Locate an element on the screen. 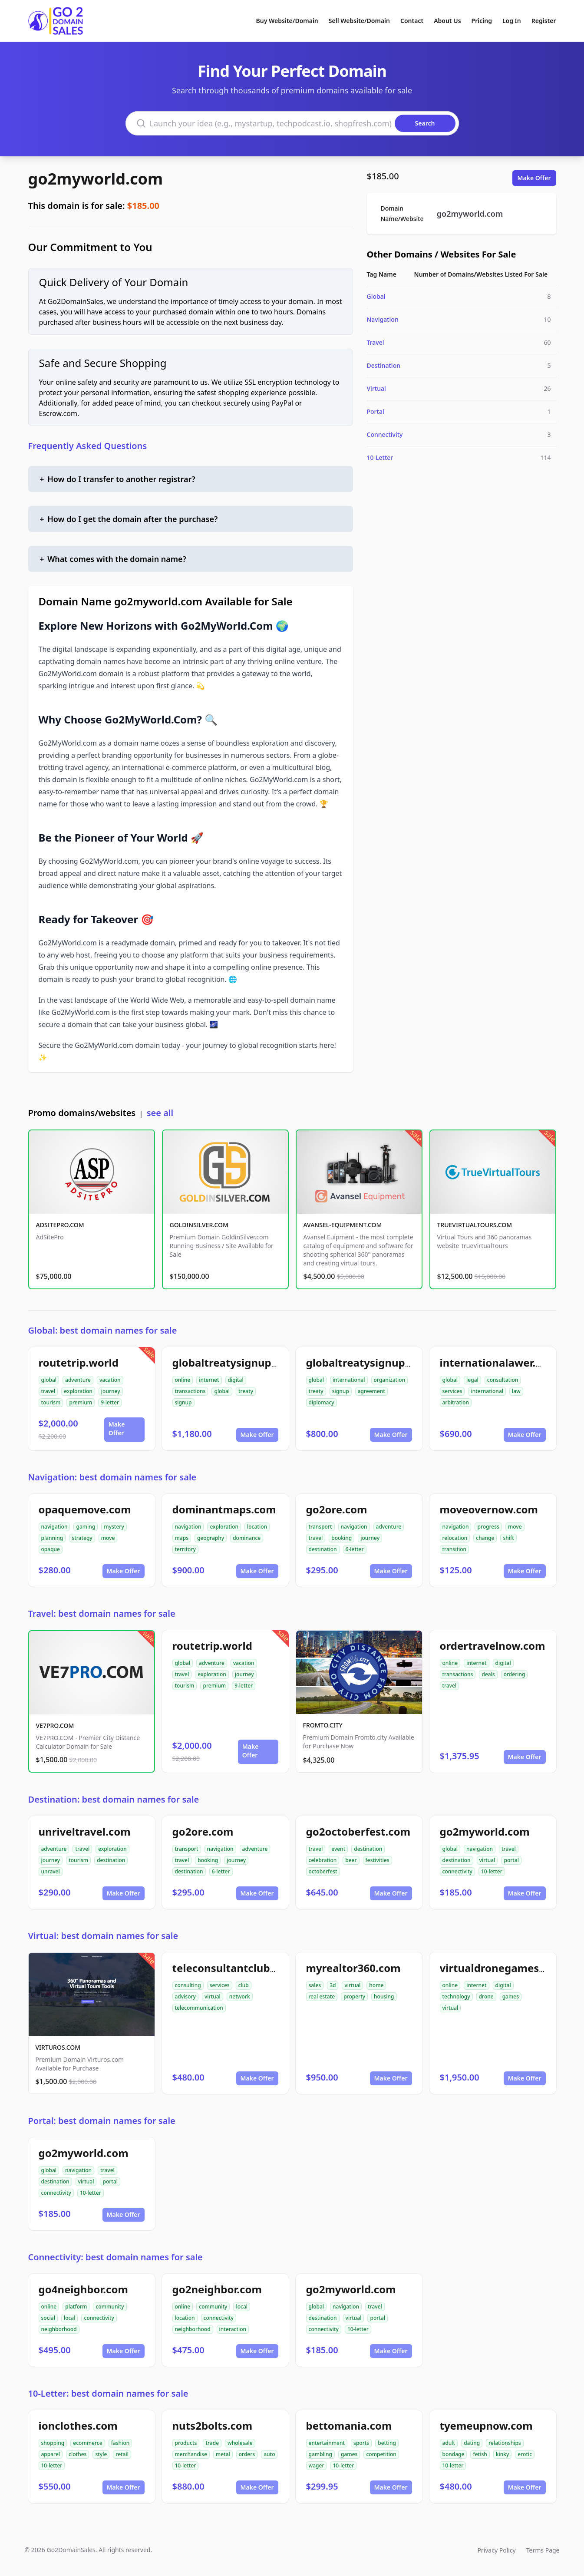  global is located at coordinates (49, 1380).